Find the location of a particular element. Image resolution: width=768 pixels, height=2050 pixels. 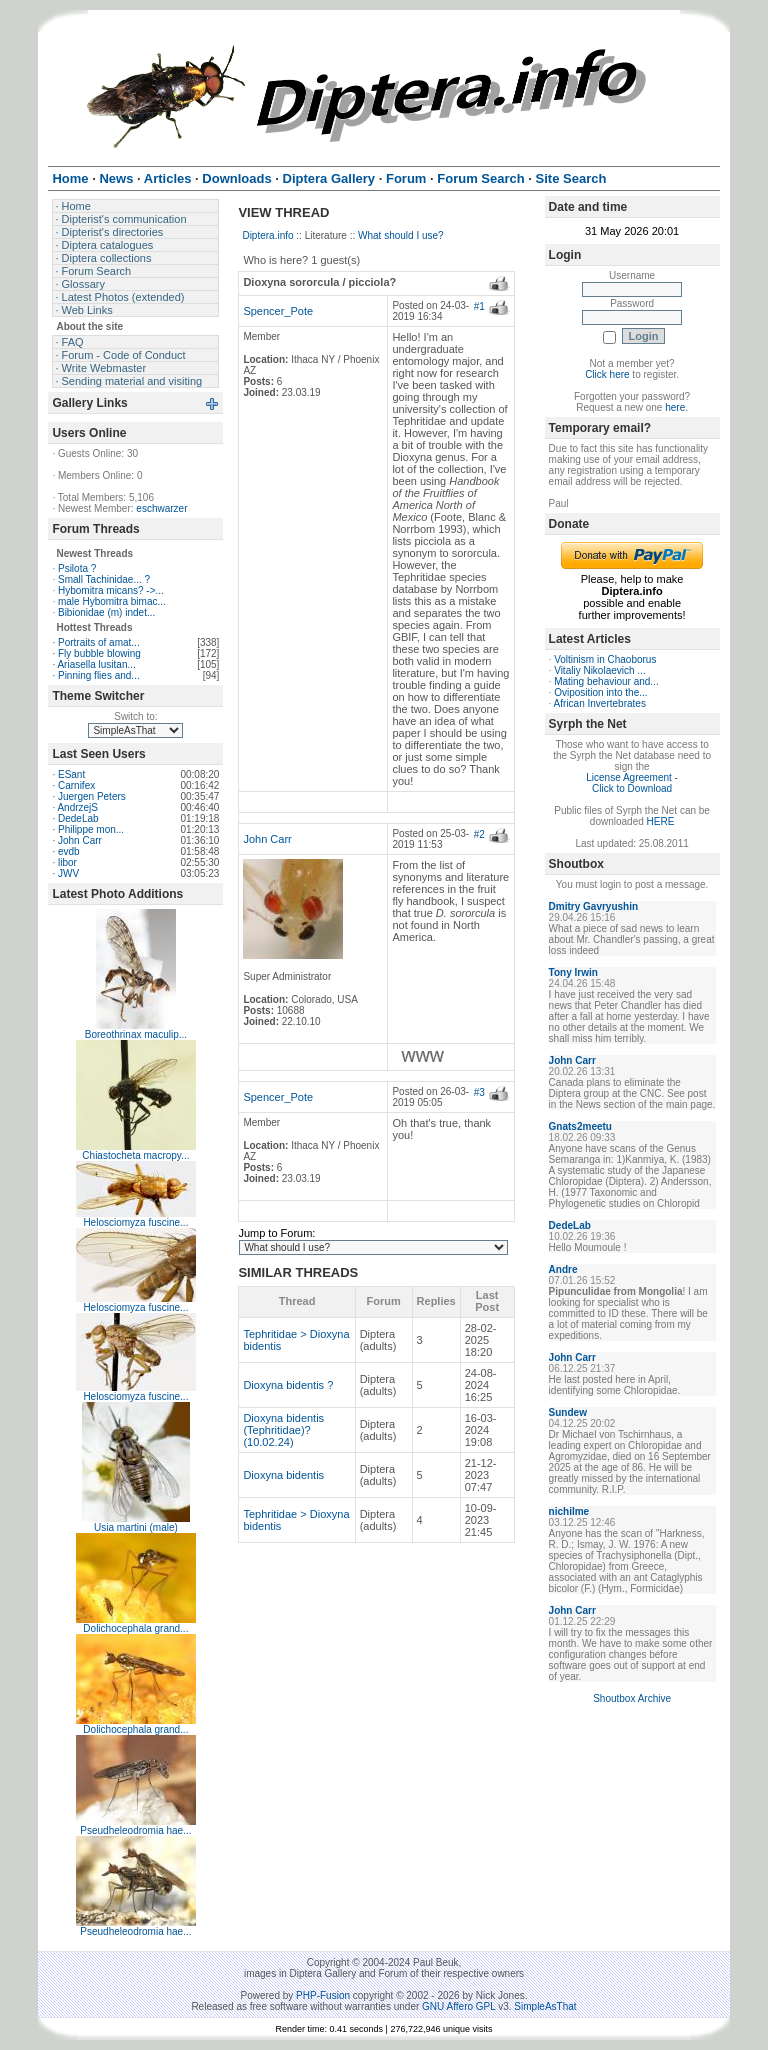

Fly bubble blowing is located at coordinates (99, 653).